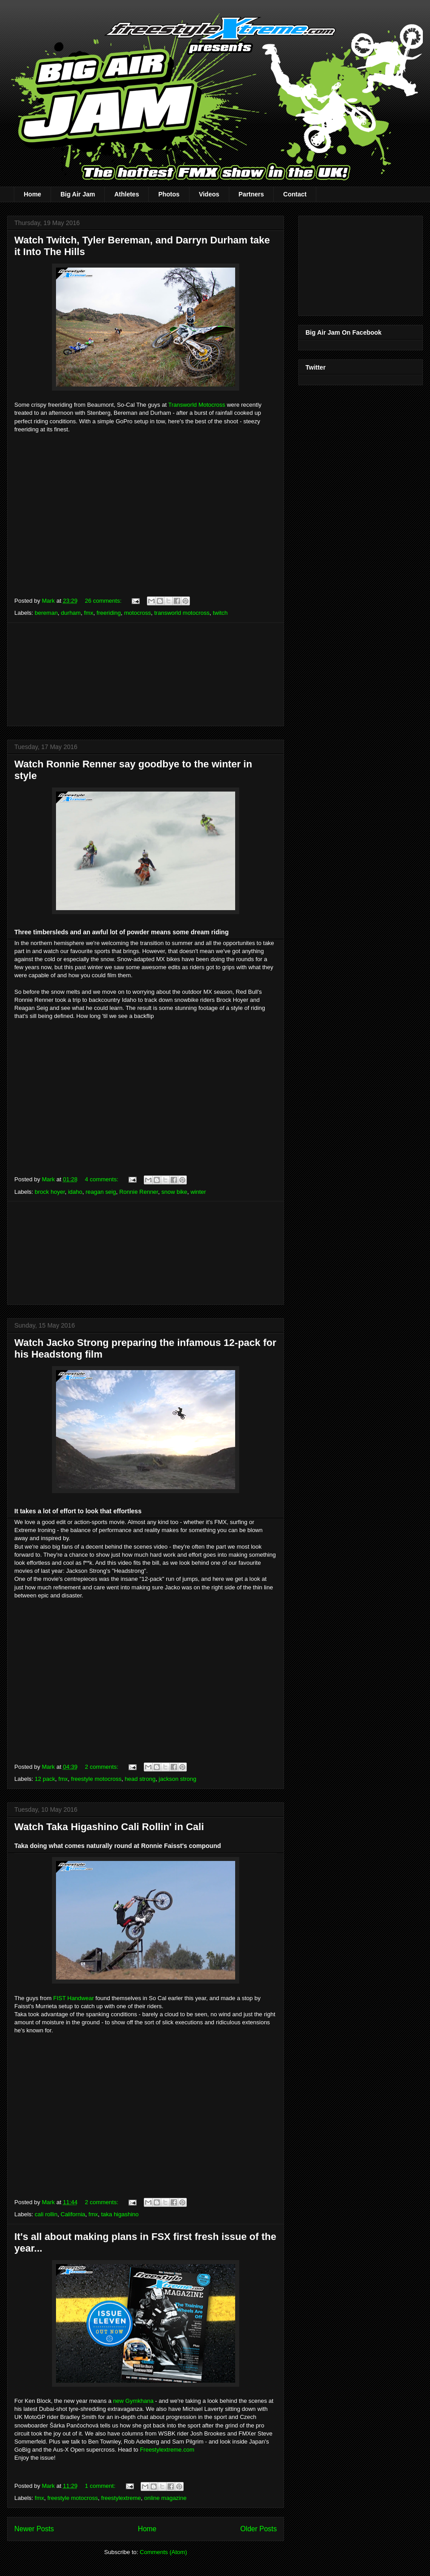 This screenshot has height=2576, width=430. What do you see at coordinates (77, 194) in the screenshot?
I see `Big Air Jam` at bounding box center [77, 194].